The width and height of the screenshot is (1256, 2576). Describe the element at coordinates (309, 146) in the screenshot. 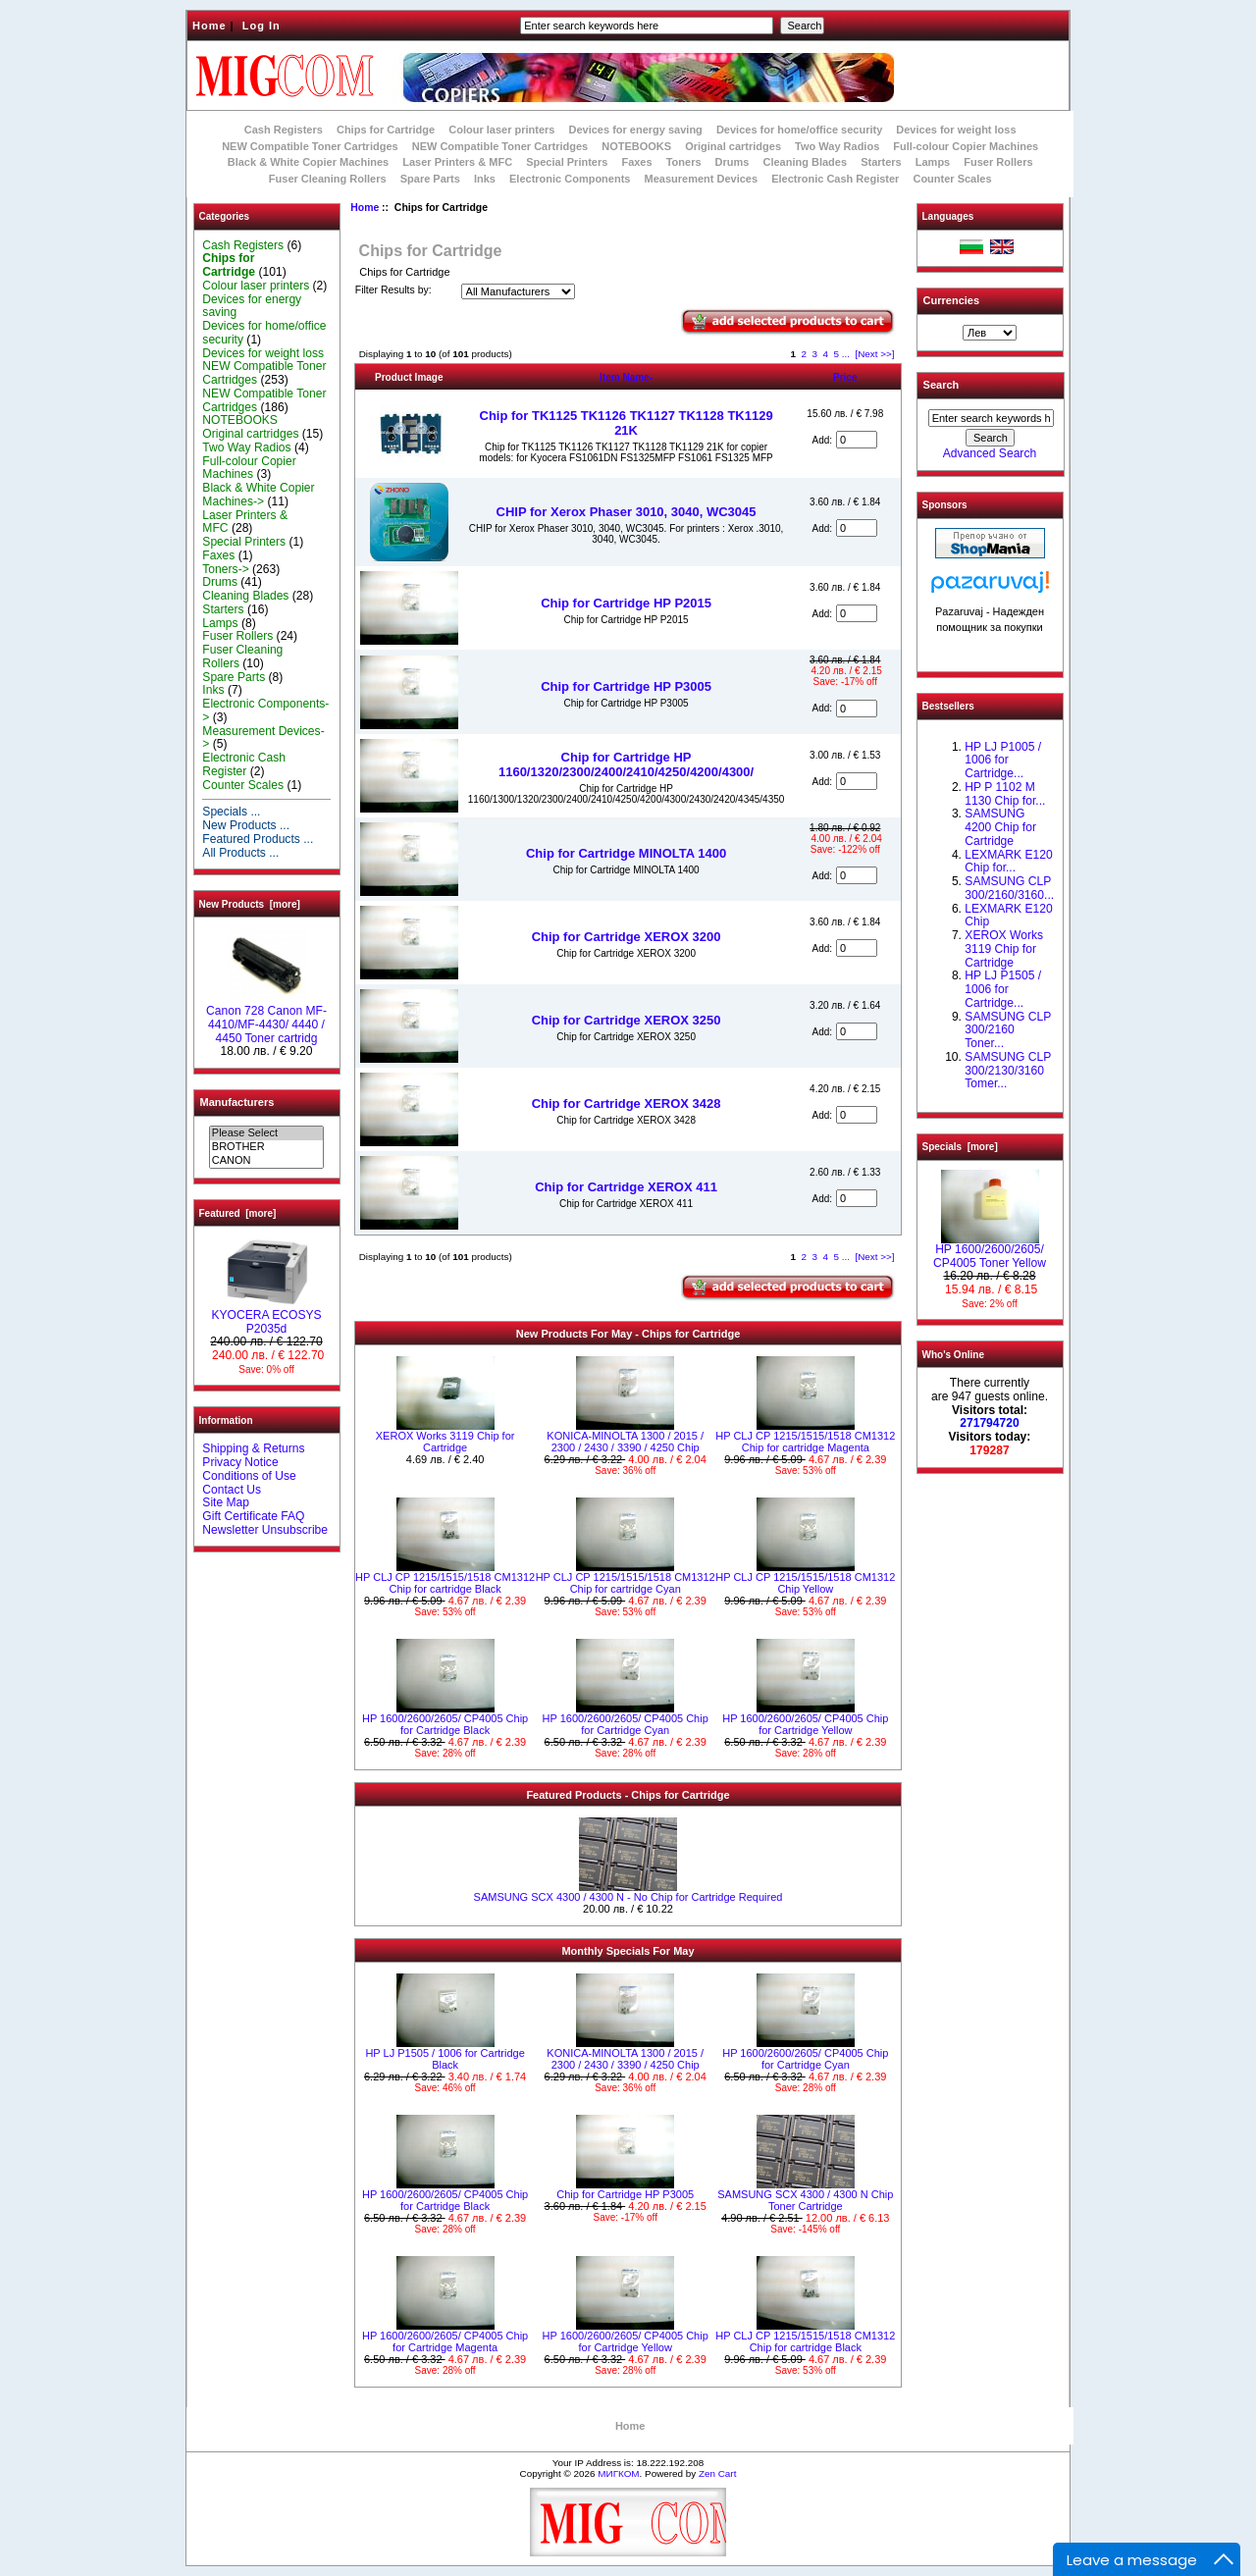

I see `NEW Compatible Toner Cartridges` at that location.